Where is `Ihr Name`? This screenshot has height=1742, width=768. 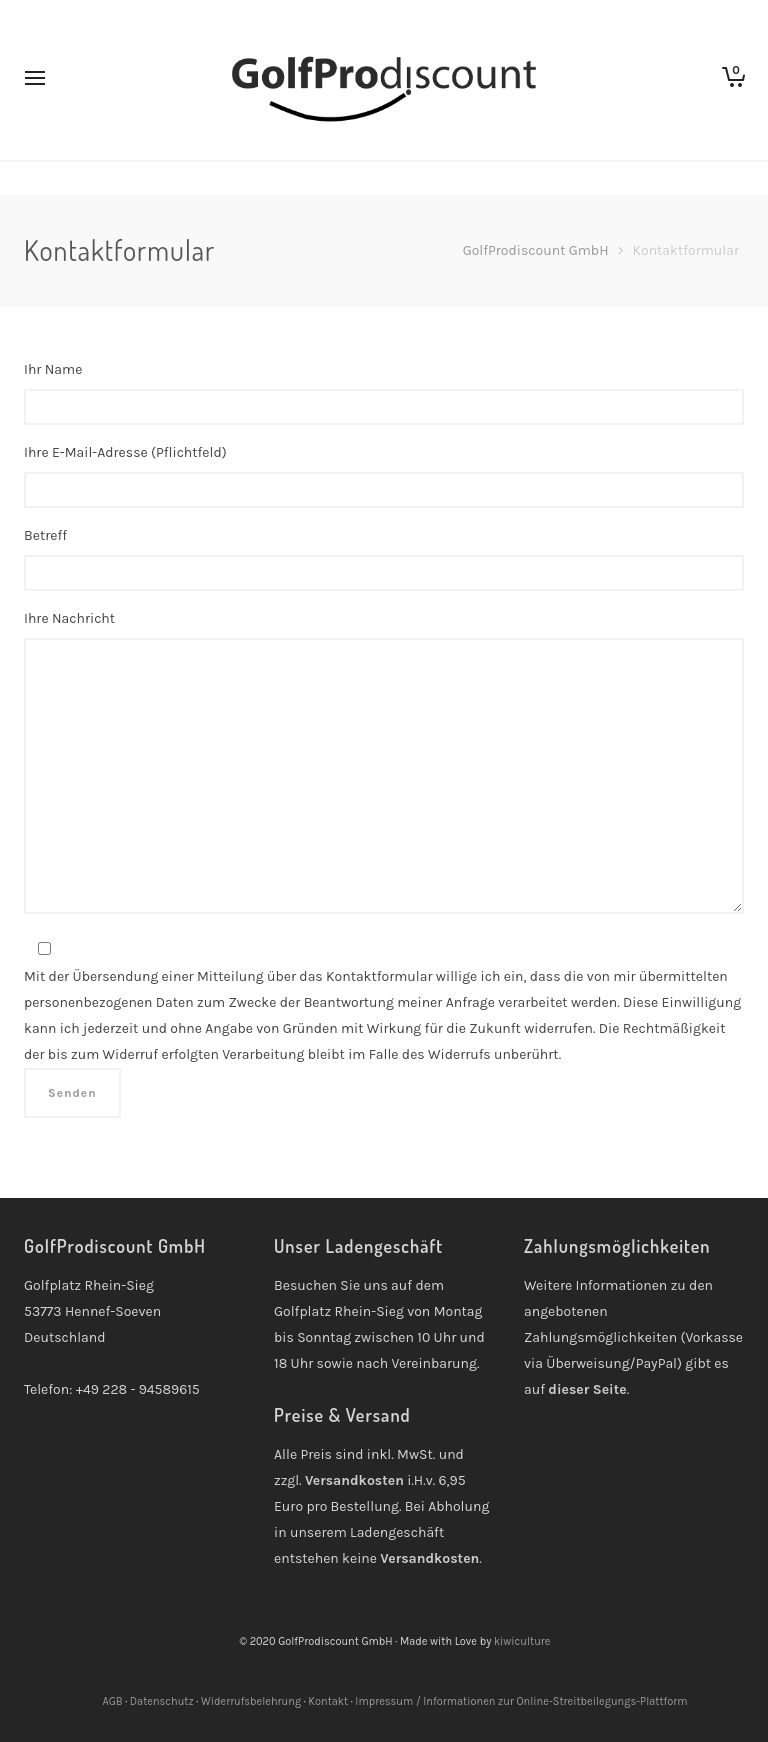 Ihr Name is located at coordinates (384, 400).